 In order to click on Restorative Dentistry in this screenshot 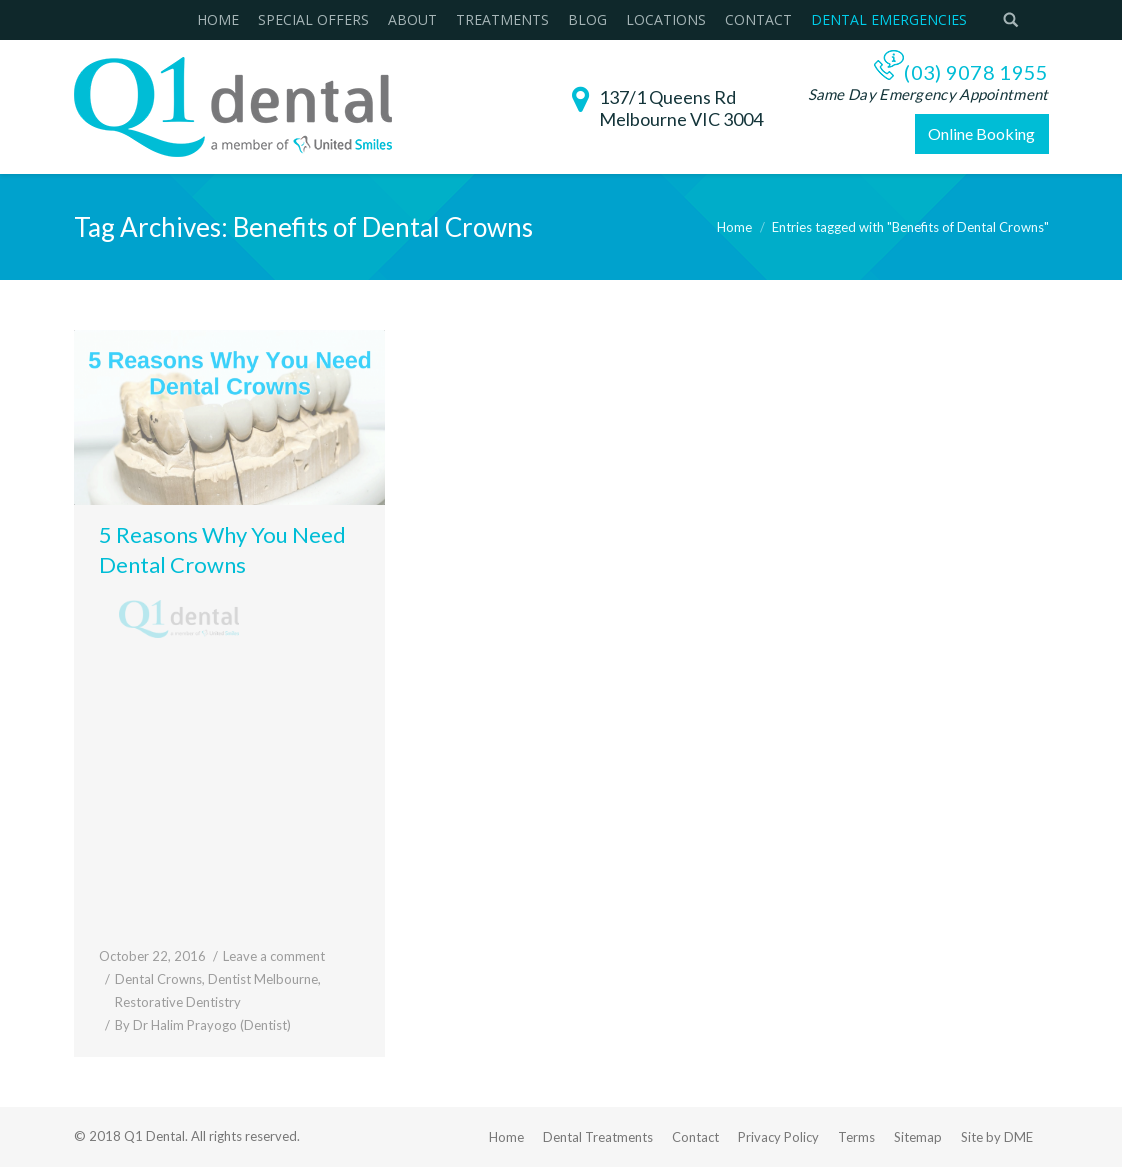, I will do `click(178, 1002)`.